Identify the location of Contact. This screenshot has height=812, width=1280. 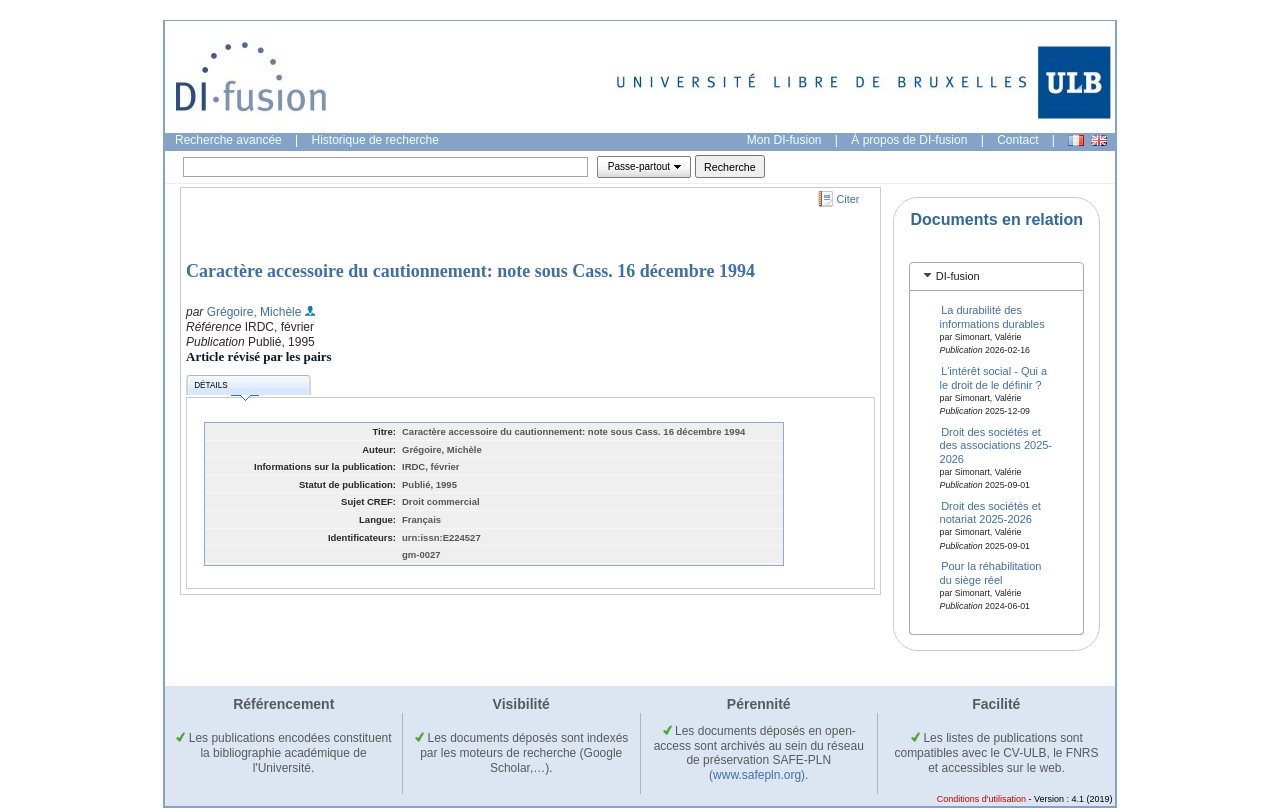
(1017, 140).